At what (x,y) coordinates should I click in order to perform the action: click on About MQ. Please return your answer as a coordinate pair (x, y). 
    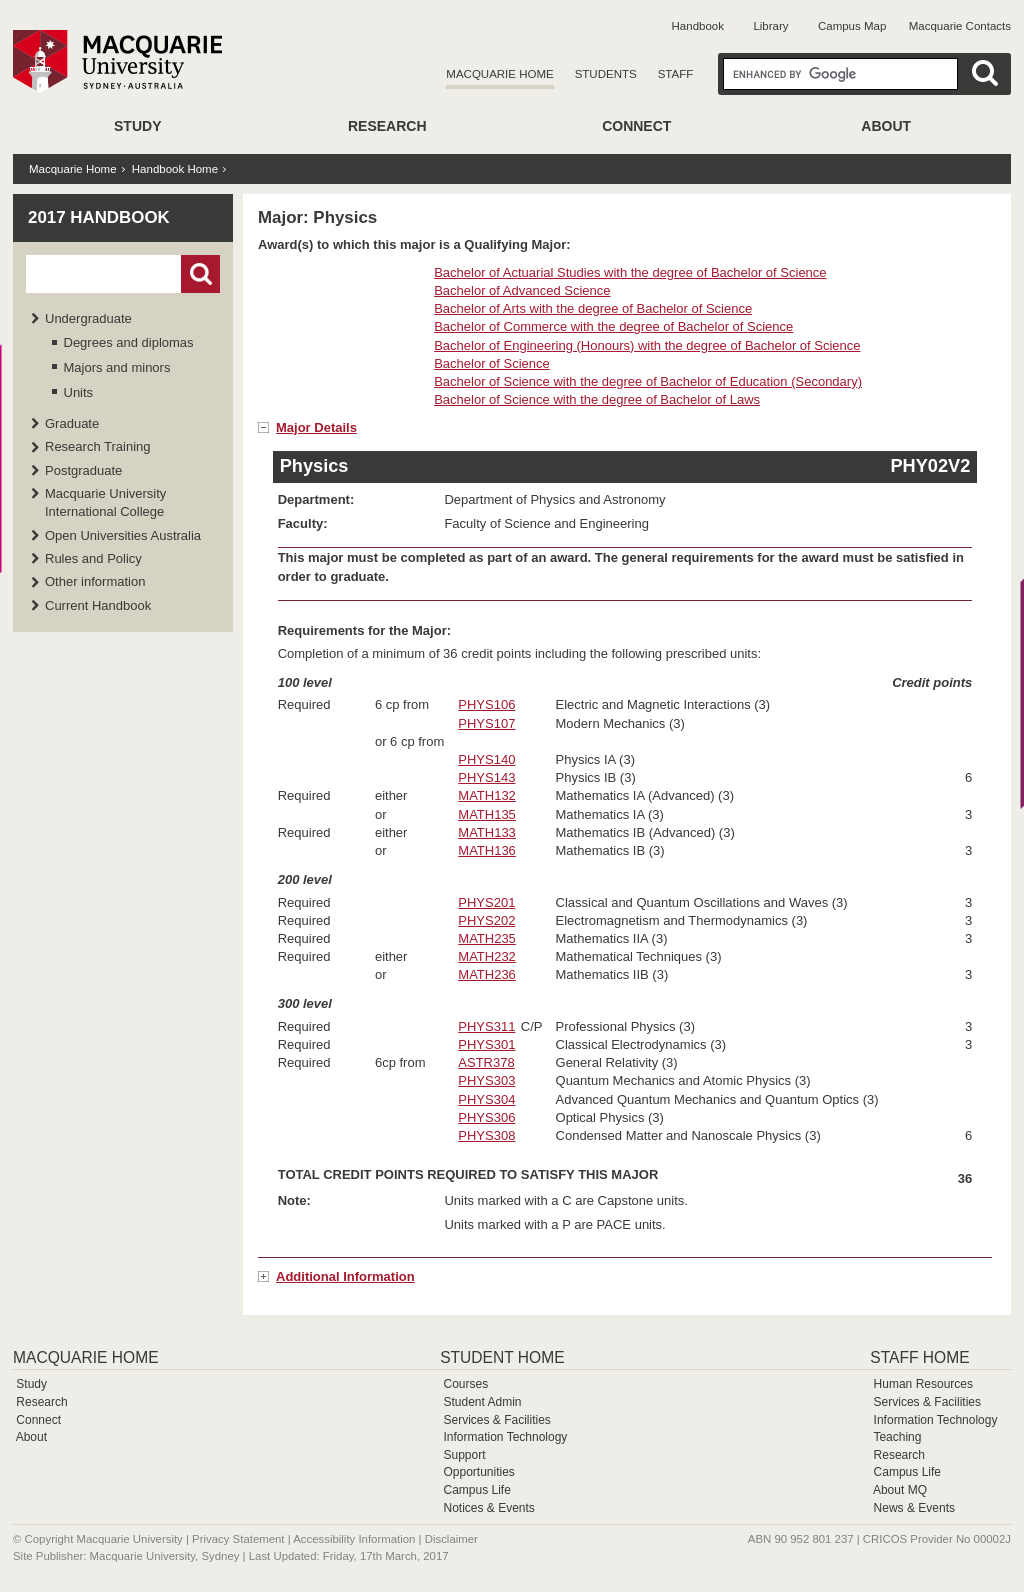
    Looking at the image, I should click on (900, 1490).